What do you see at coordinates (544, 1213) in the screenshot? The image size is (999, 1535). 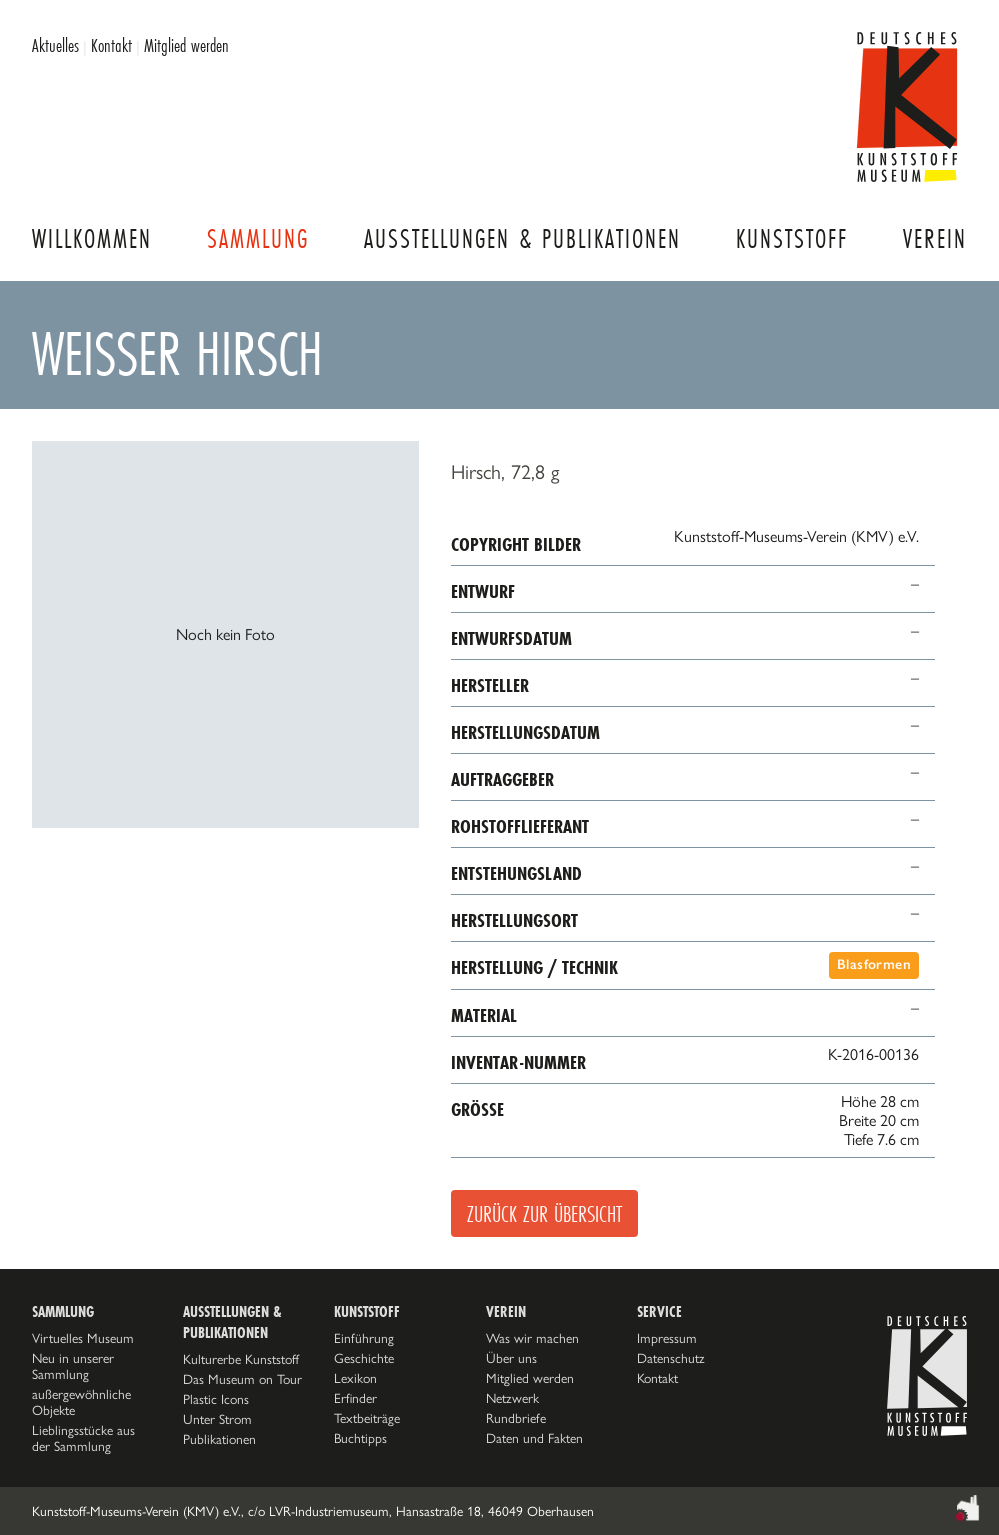 I see `Zurück zur Übersicht` at bounding box center [544, 1213].